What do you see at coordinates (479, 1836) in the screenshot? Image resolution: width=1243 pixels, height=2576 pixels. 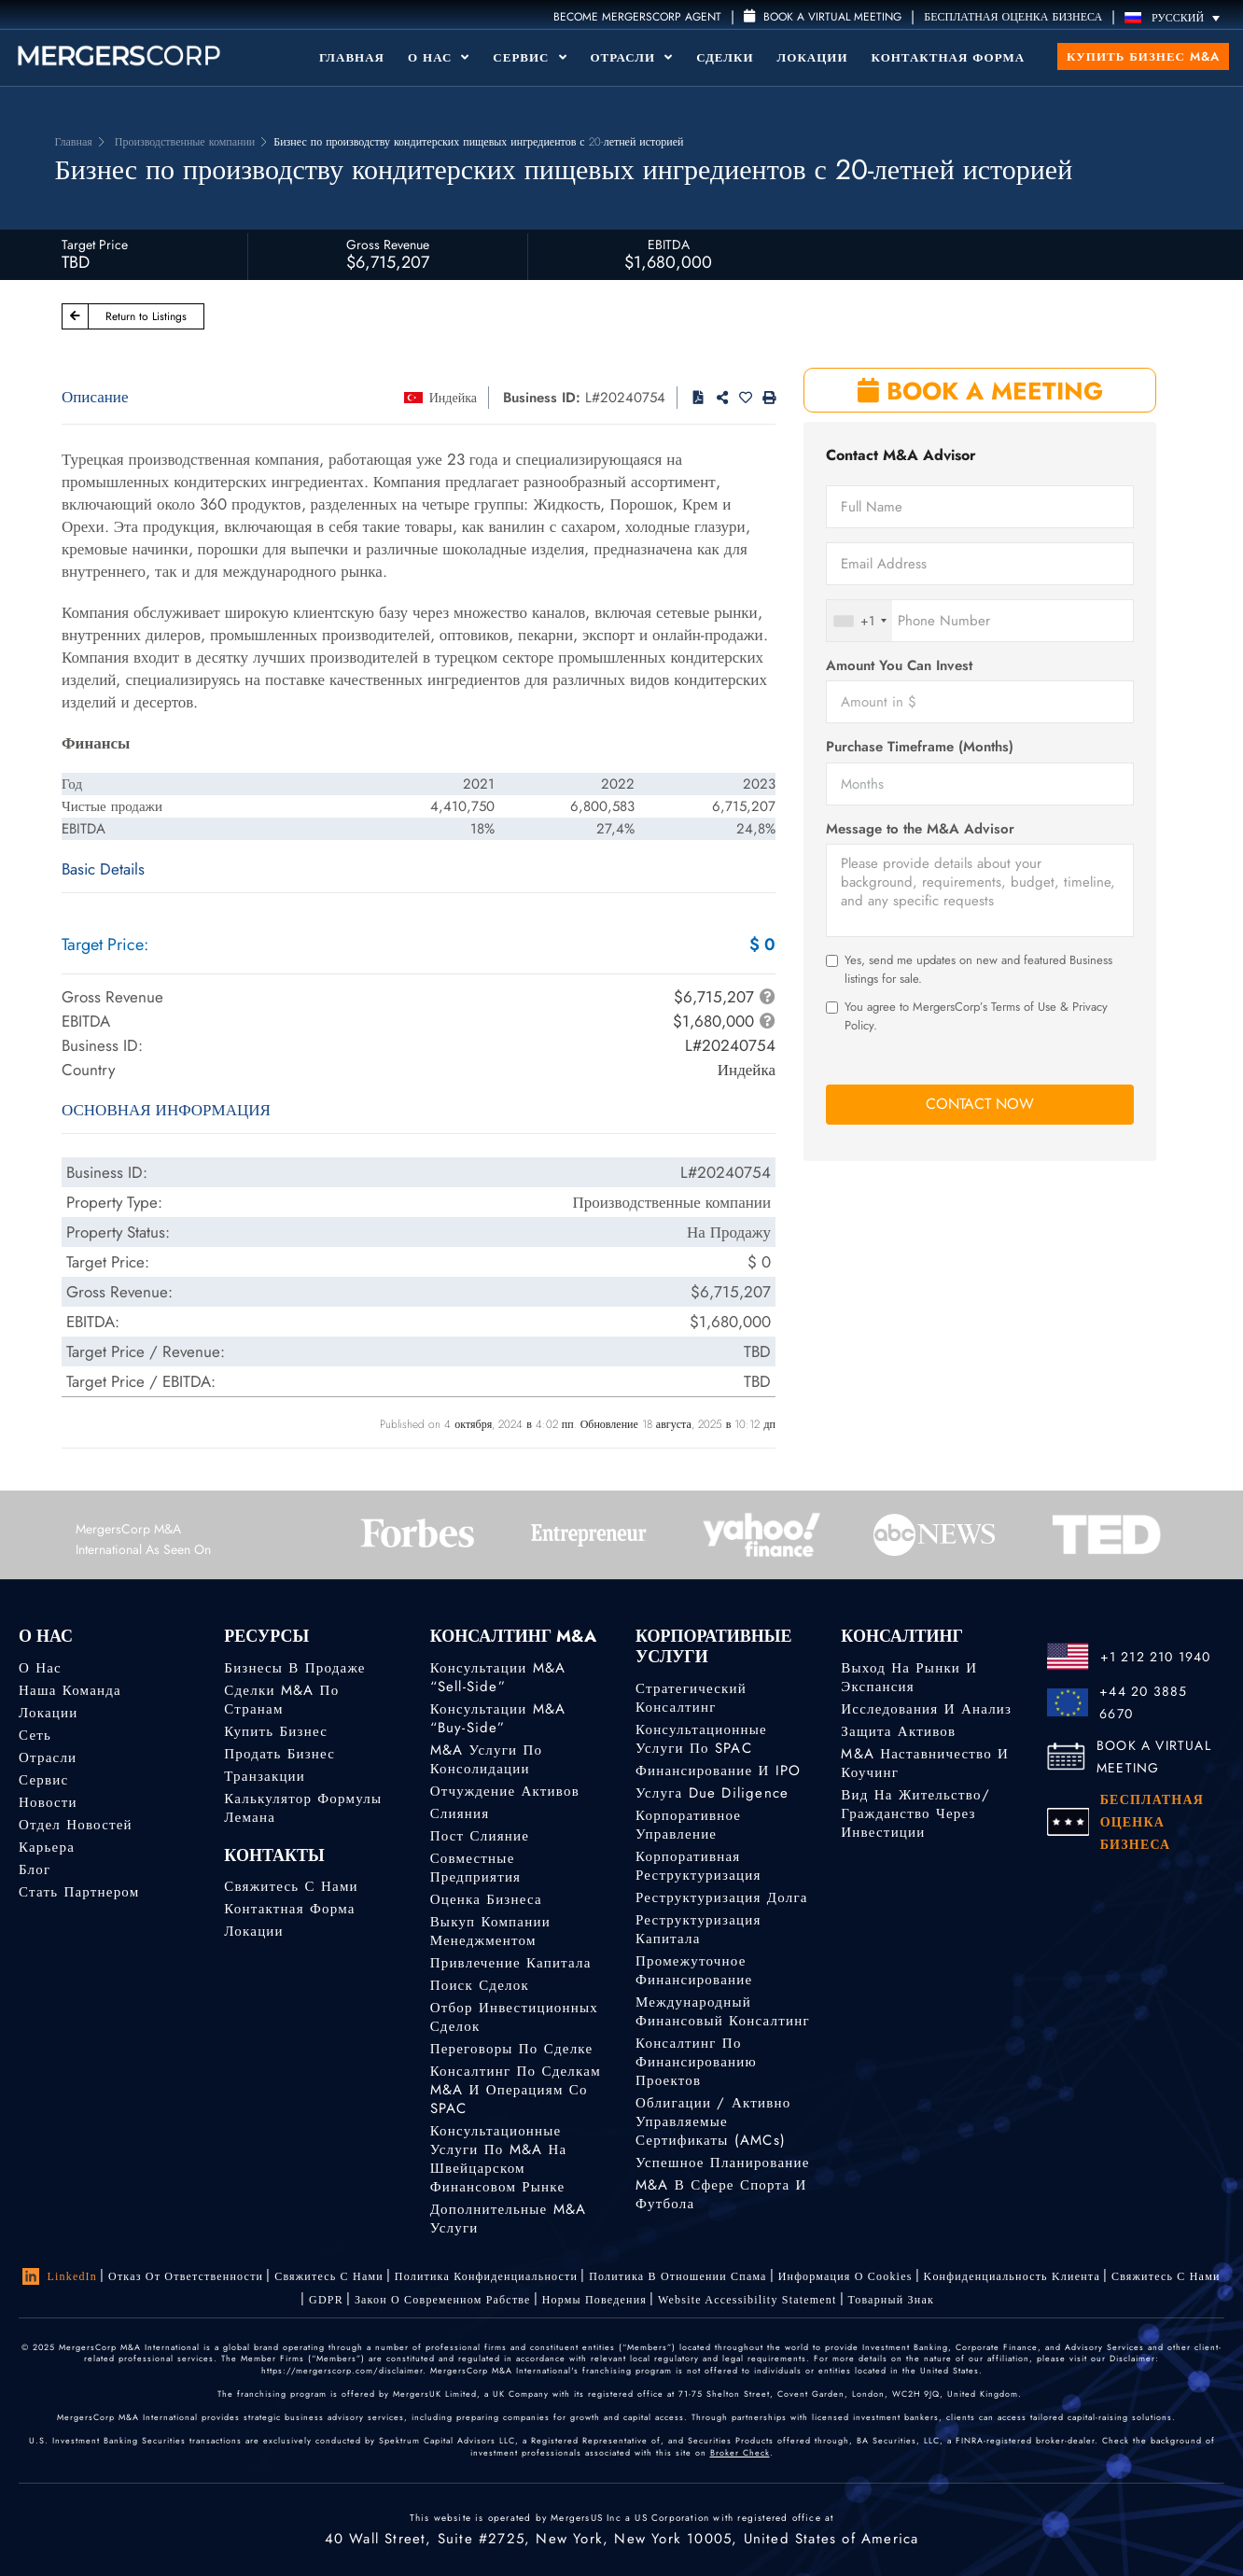 I see `Пост слияние` at bounding box center [479, 1836].